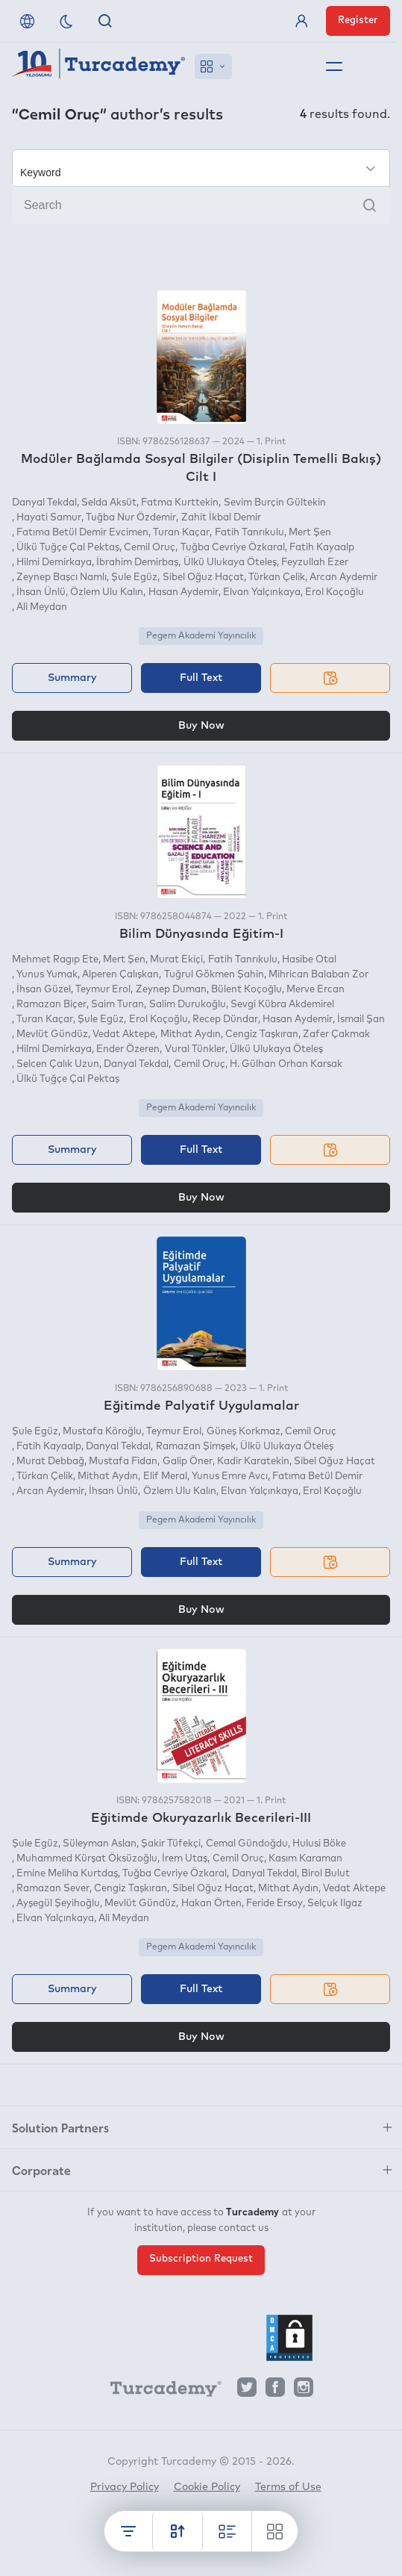  What do you see at coordinates (201, 205) in the screenshot?
I see `[Search]` at bounding box center [201, 205].